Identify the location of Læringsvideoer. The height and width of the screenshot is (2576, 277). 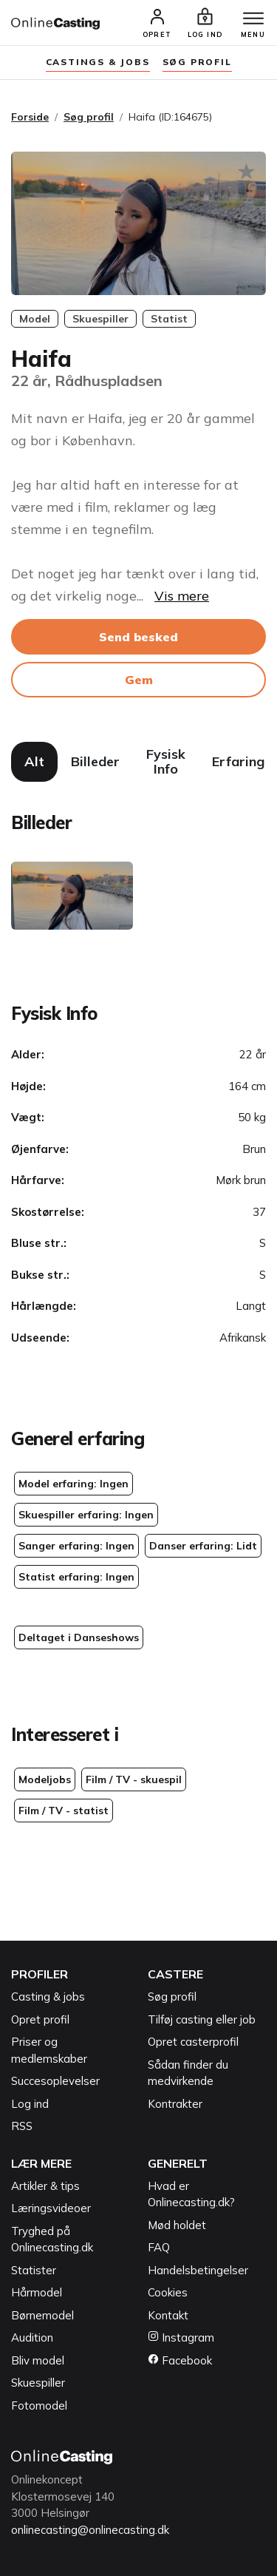
(51, 2208).